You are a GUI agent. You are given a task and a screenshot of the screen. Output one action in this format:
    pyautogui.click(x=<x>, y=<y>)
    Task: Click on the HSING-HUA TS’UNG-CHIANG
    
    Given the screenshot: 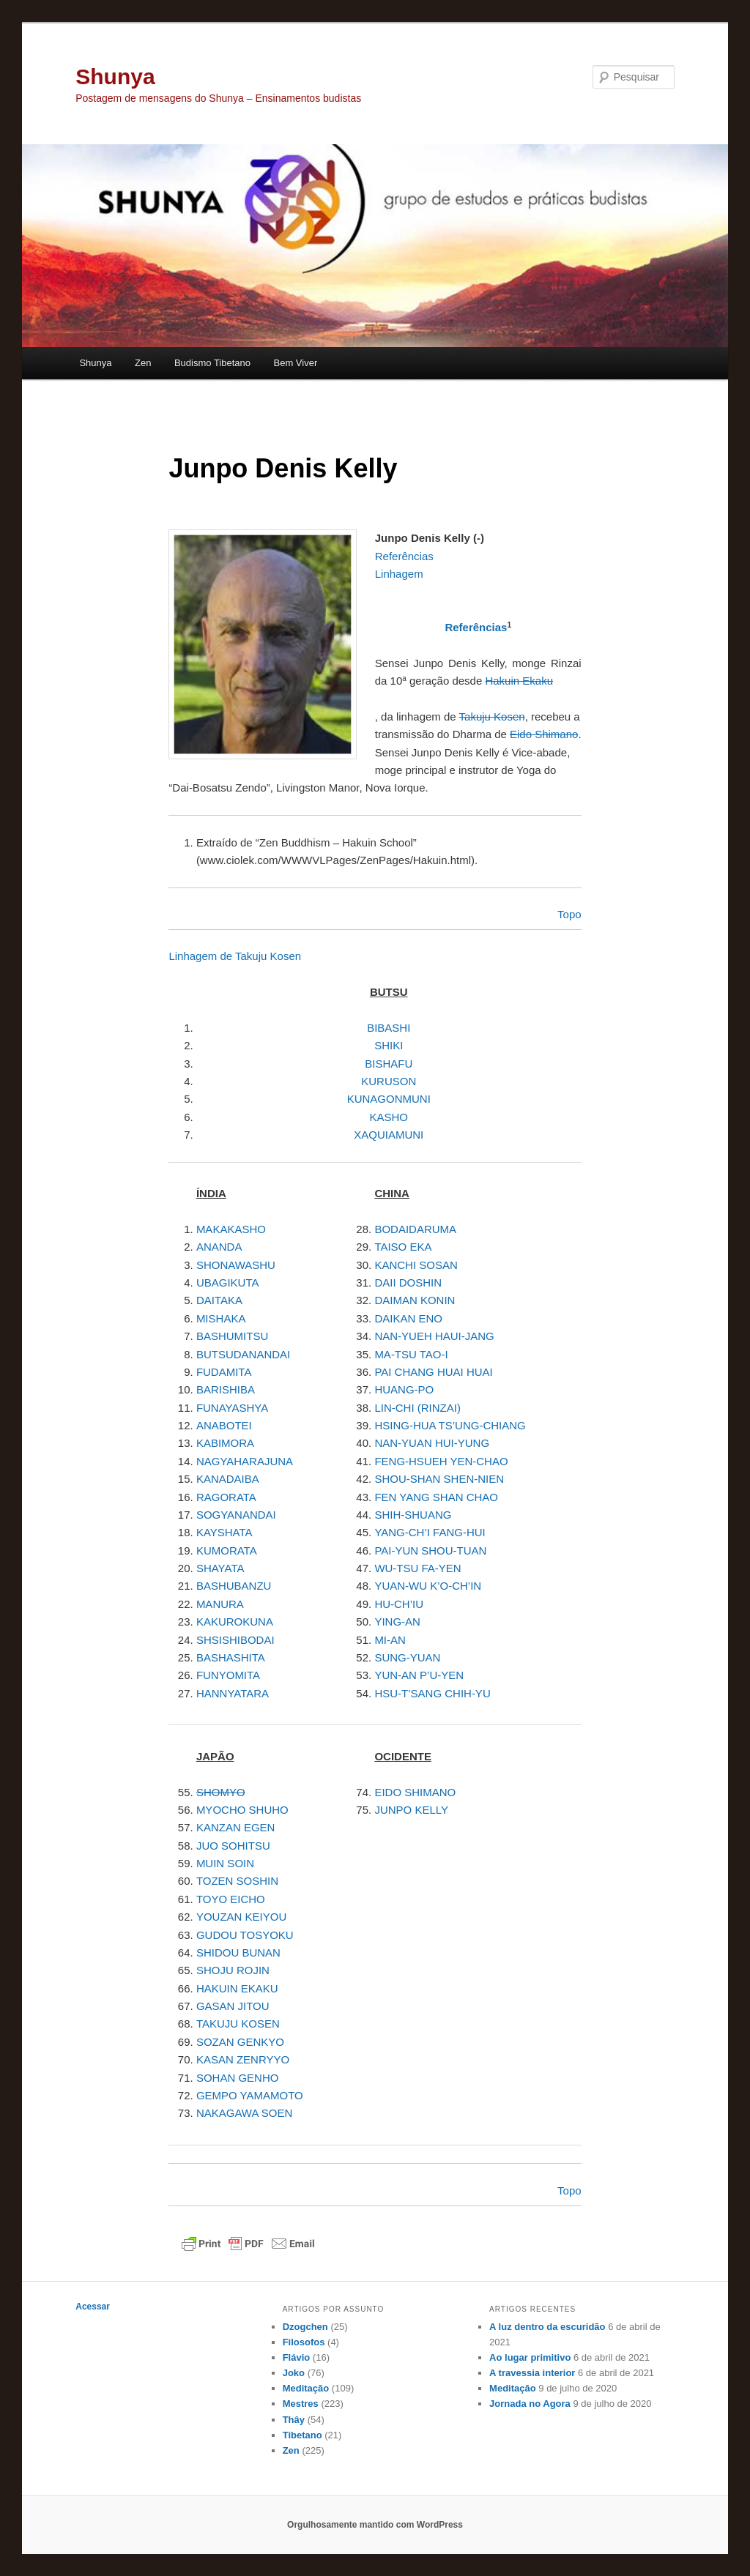 What is the action you would take?
    pyautogui.click(x=449, y=1425)
    